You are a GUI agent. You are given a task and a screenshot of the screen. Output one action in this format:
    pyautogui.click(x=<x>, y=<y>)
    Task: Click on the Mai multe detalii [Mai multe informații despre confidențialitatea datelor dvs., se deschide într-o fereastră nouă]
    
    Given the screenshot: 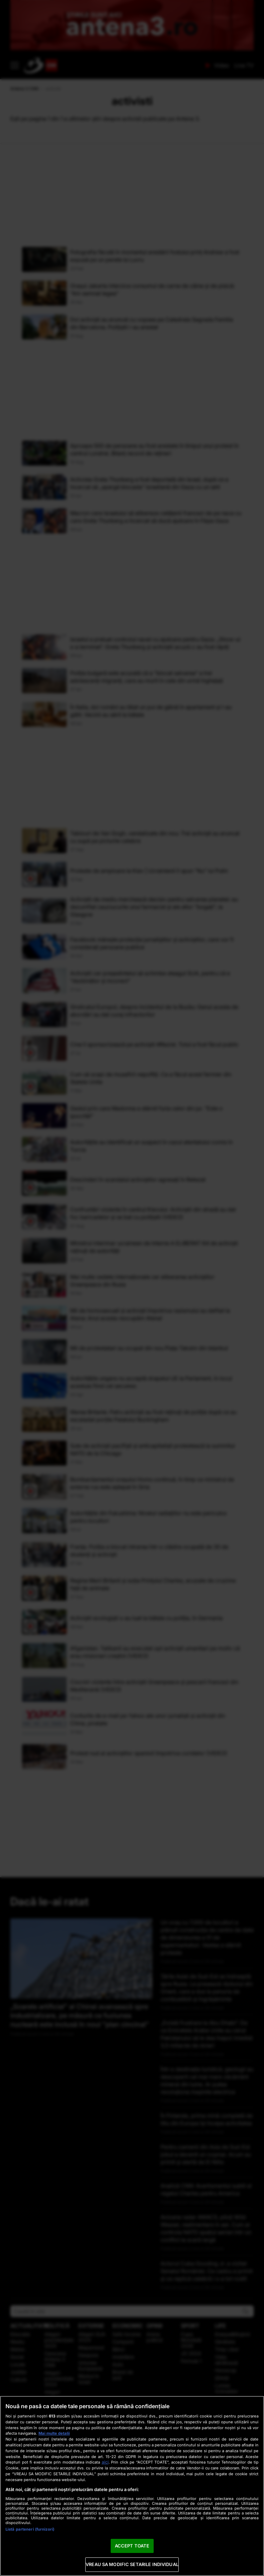 What is the action you would take?
    pyautogui.click(x=54, y=2433)
    